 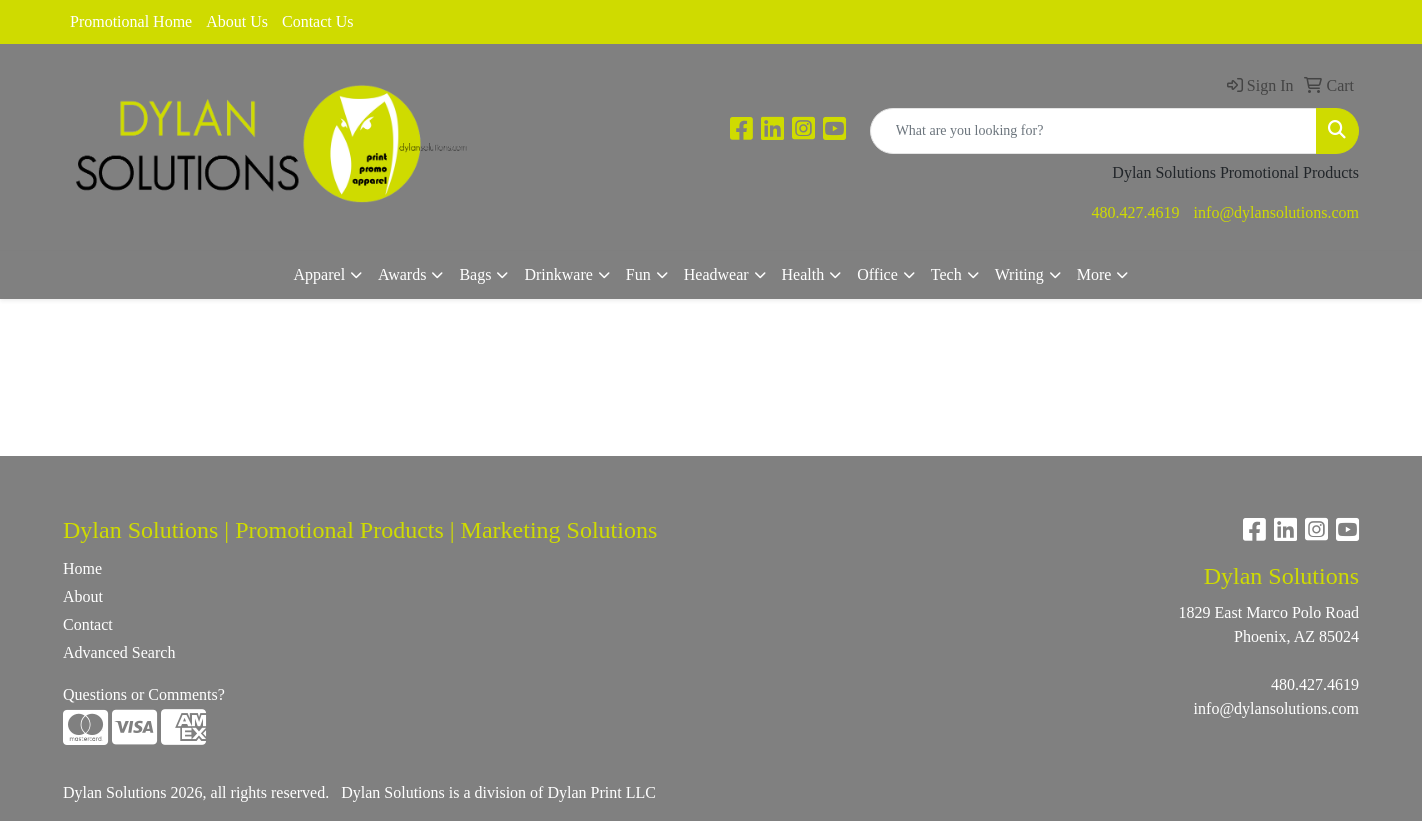 What do you see at coordinates (716, 274) in the screenshot?
I see `Headwear [button]` at bounding box center [716, 274].